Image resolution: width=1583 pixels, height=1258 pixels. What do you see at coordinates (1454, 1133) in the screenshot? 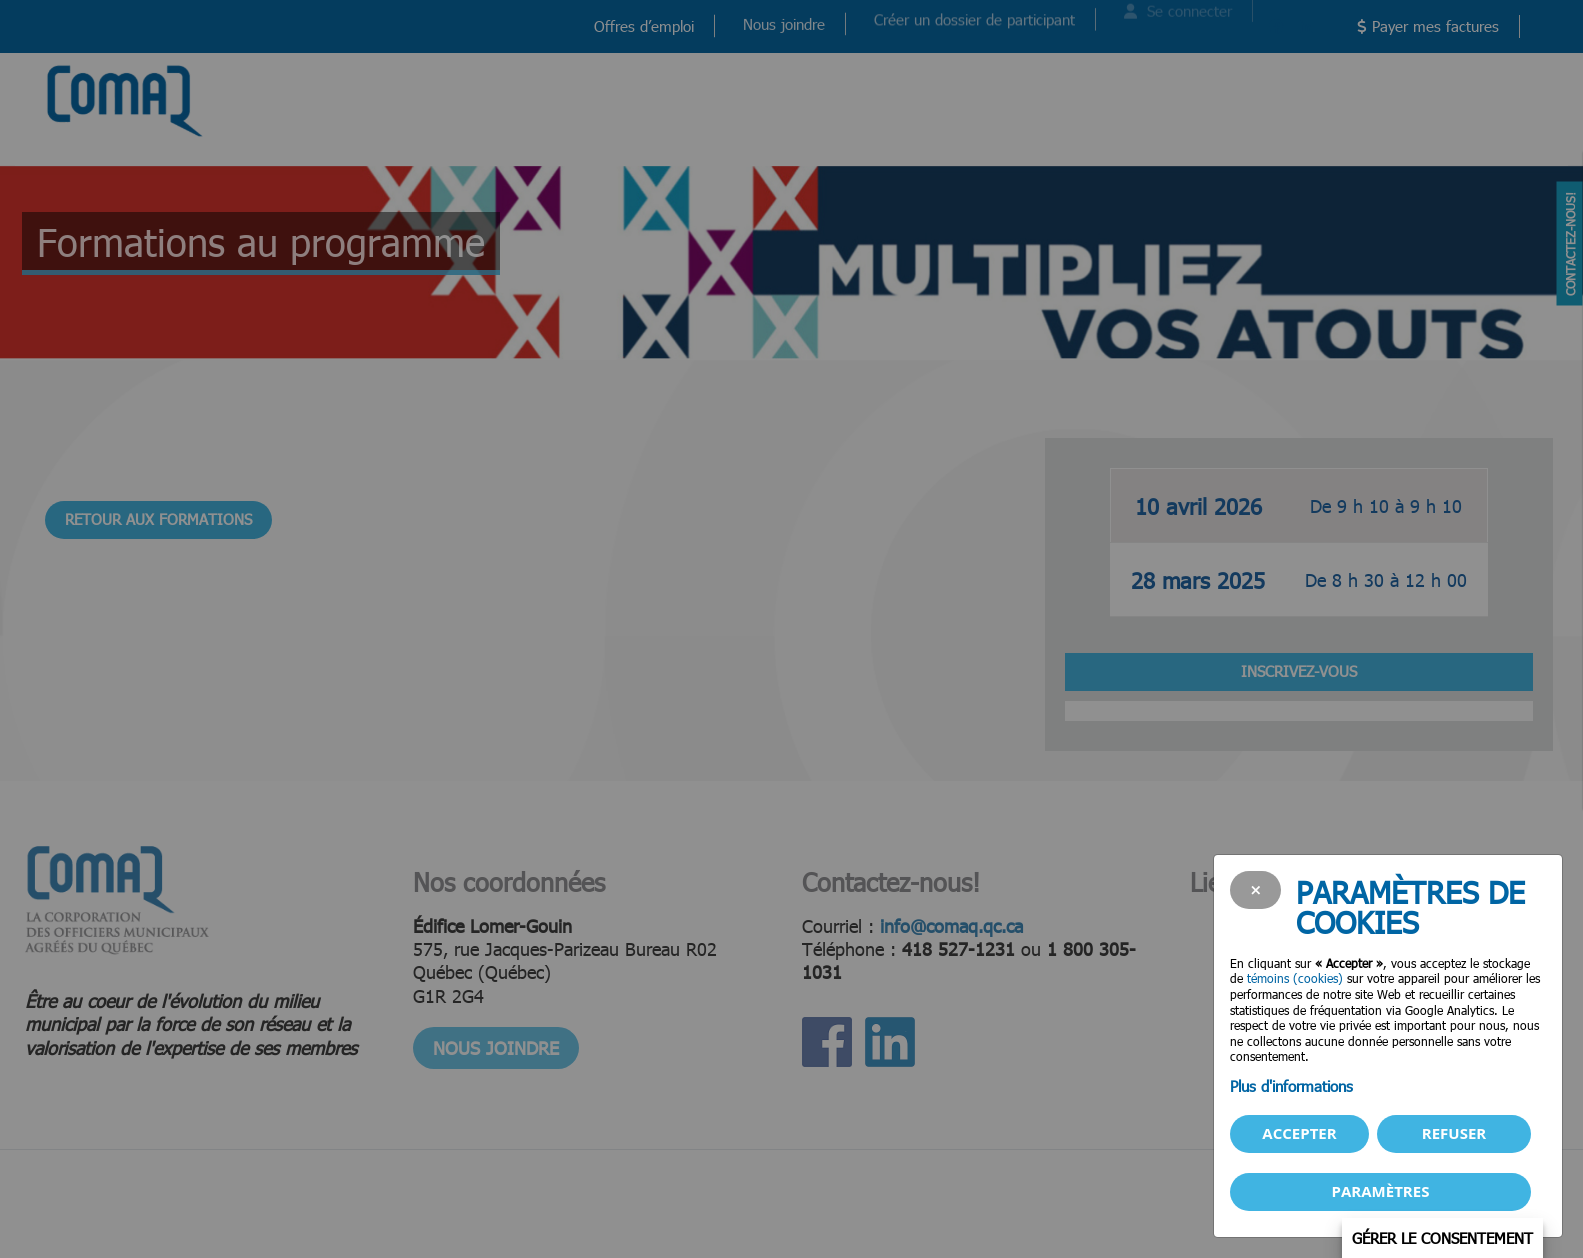
I see `Refuser` at bounding box center [1454, 1133].